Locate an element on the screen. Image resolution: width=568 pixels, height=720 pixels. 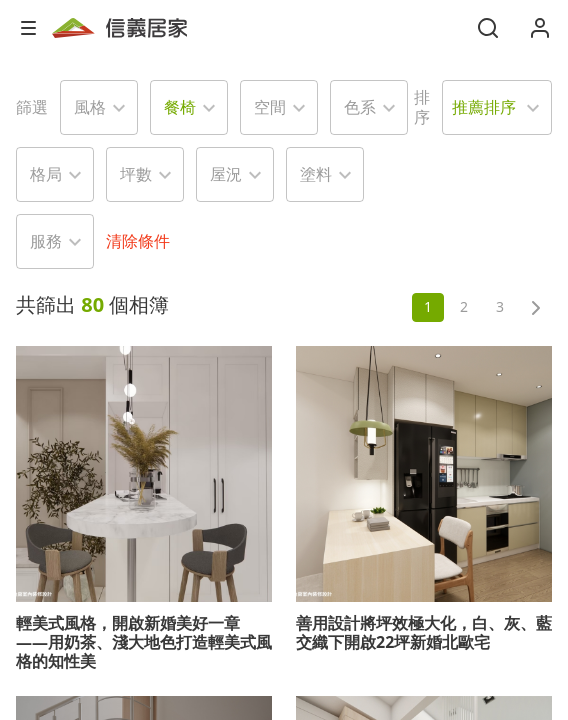
格局 [button] is located at coordinates (46, 174).